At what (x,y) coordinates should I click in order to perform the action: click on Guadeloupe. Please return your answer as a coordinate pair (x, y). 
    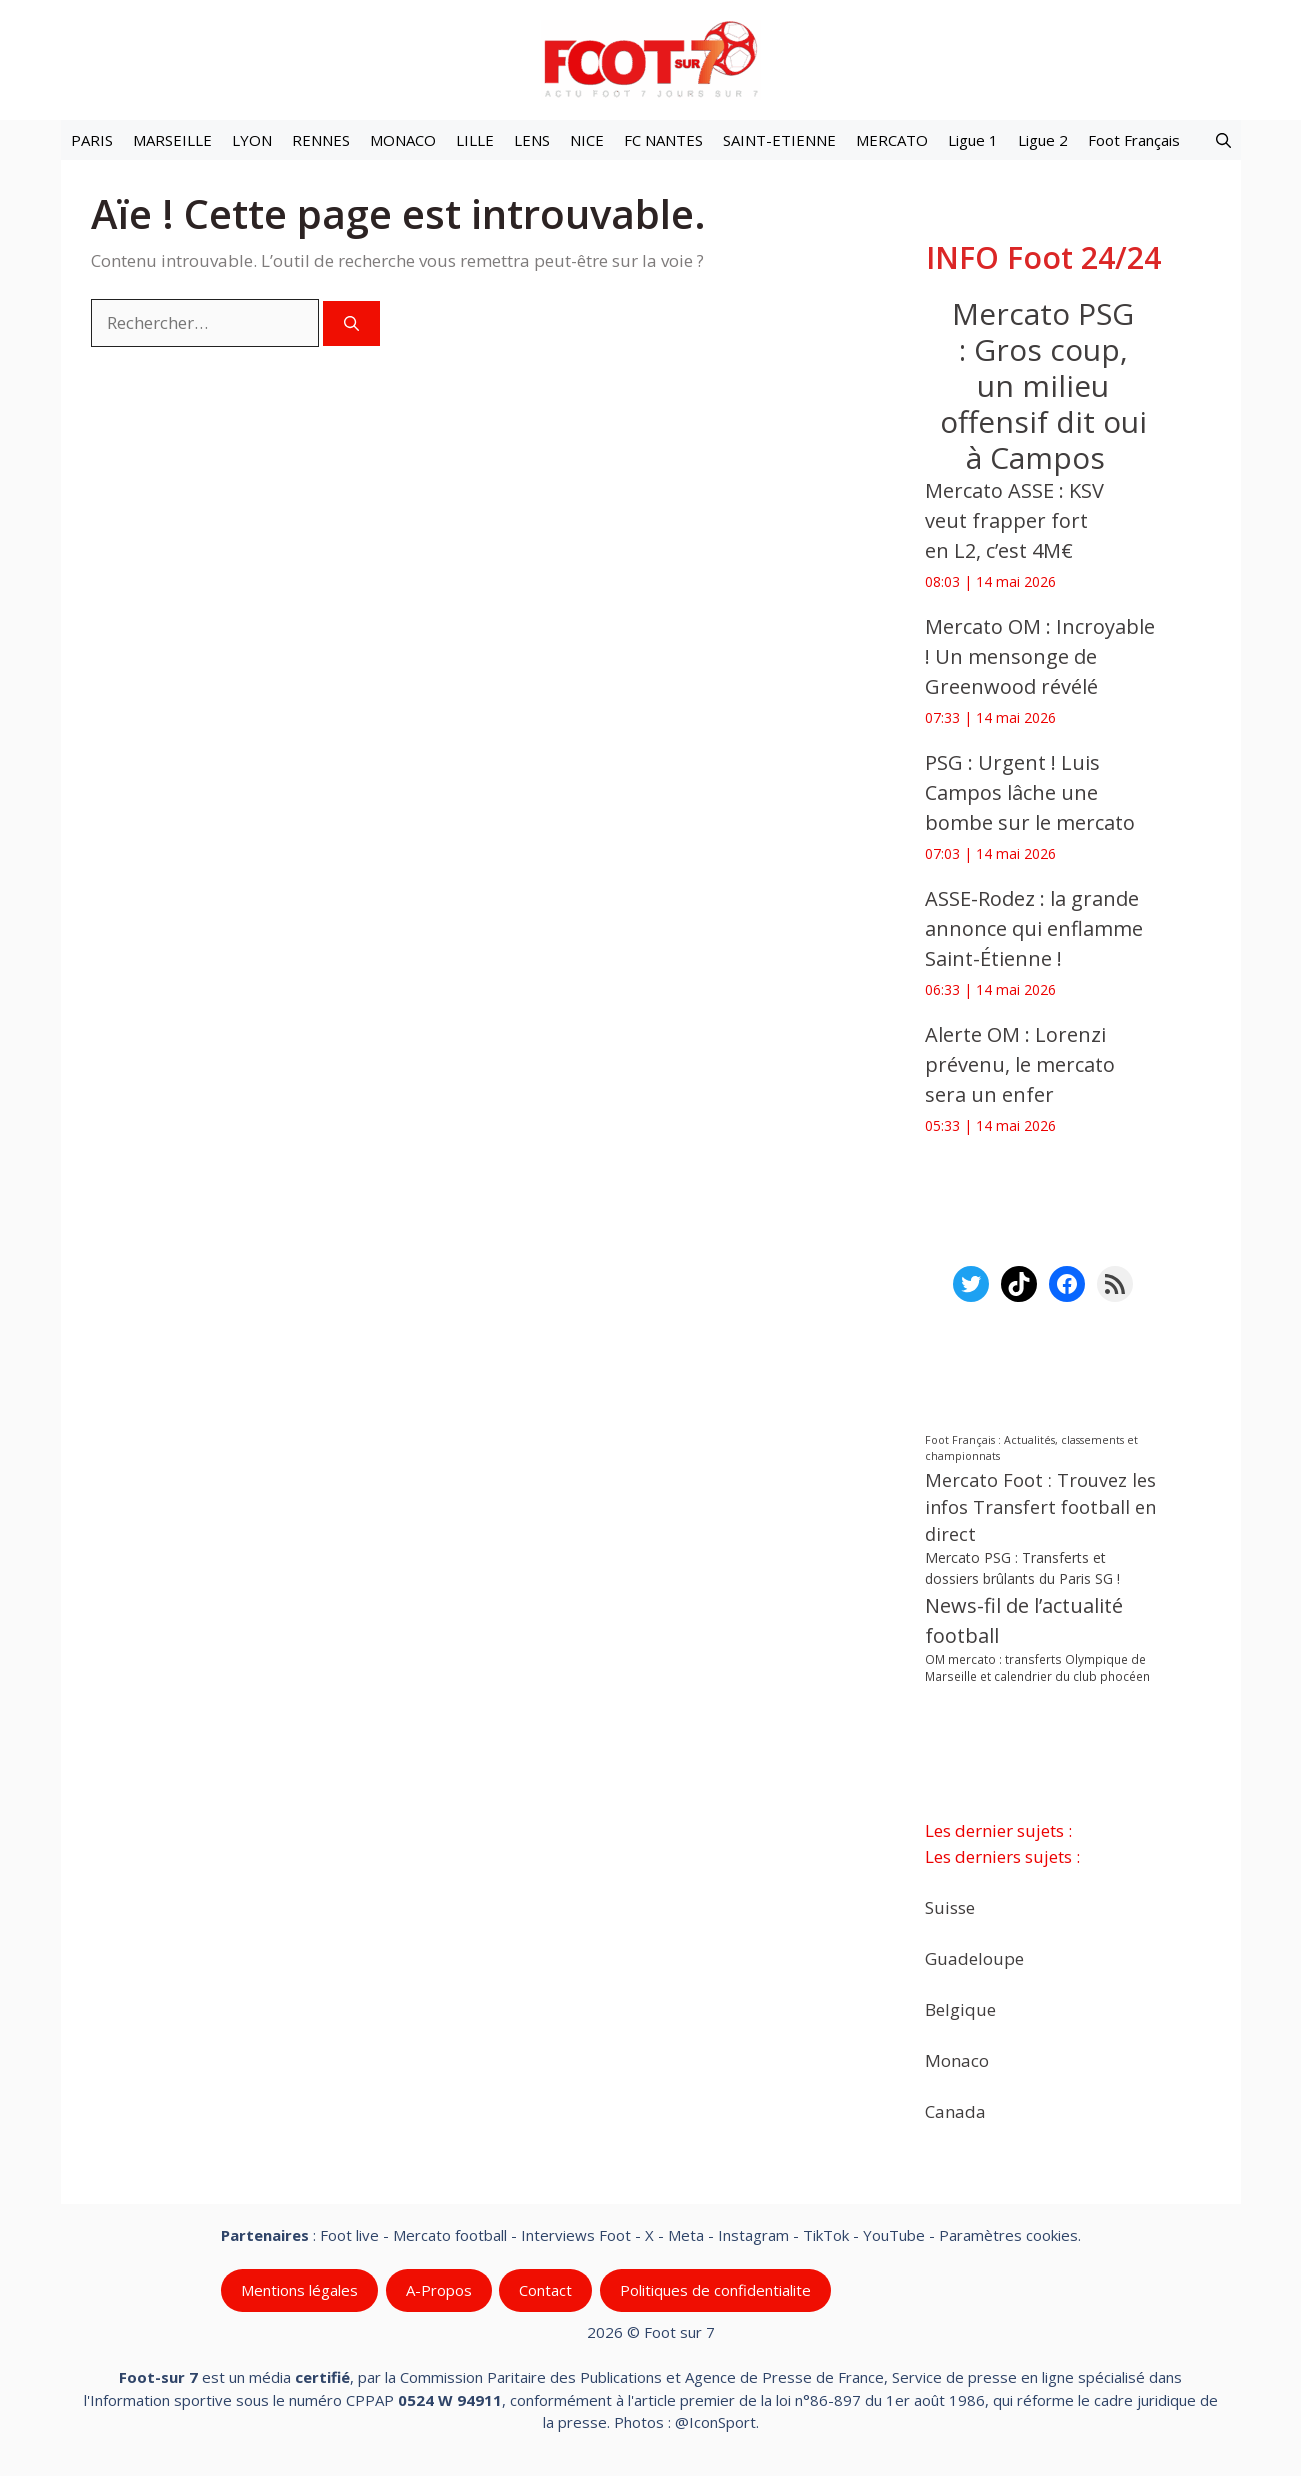
    Looking at the image, I should click on (974, 1957).